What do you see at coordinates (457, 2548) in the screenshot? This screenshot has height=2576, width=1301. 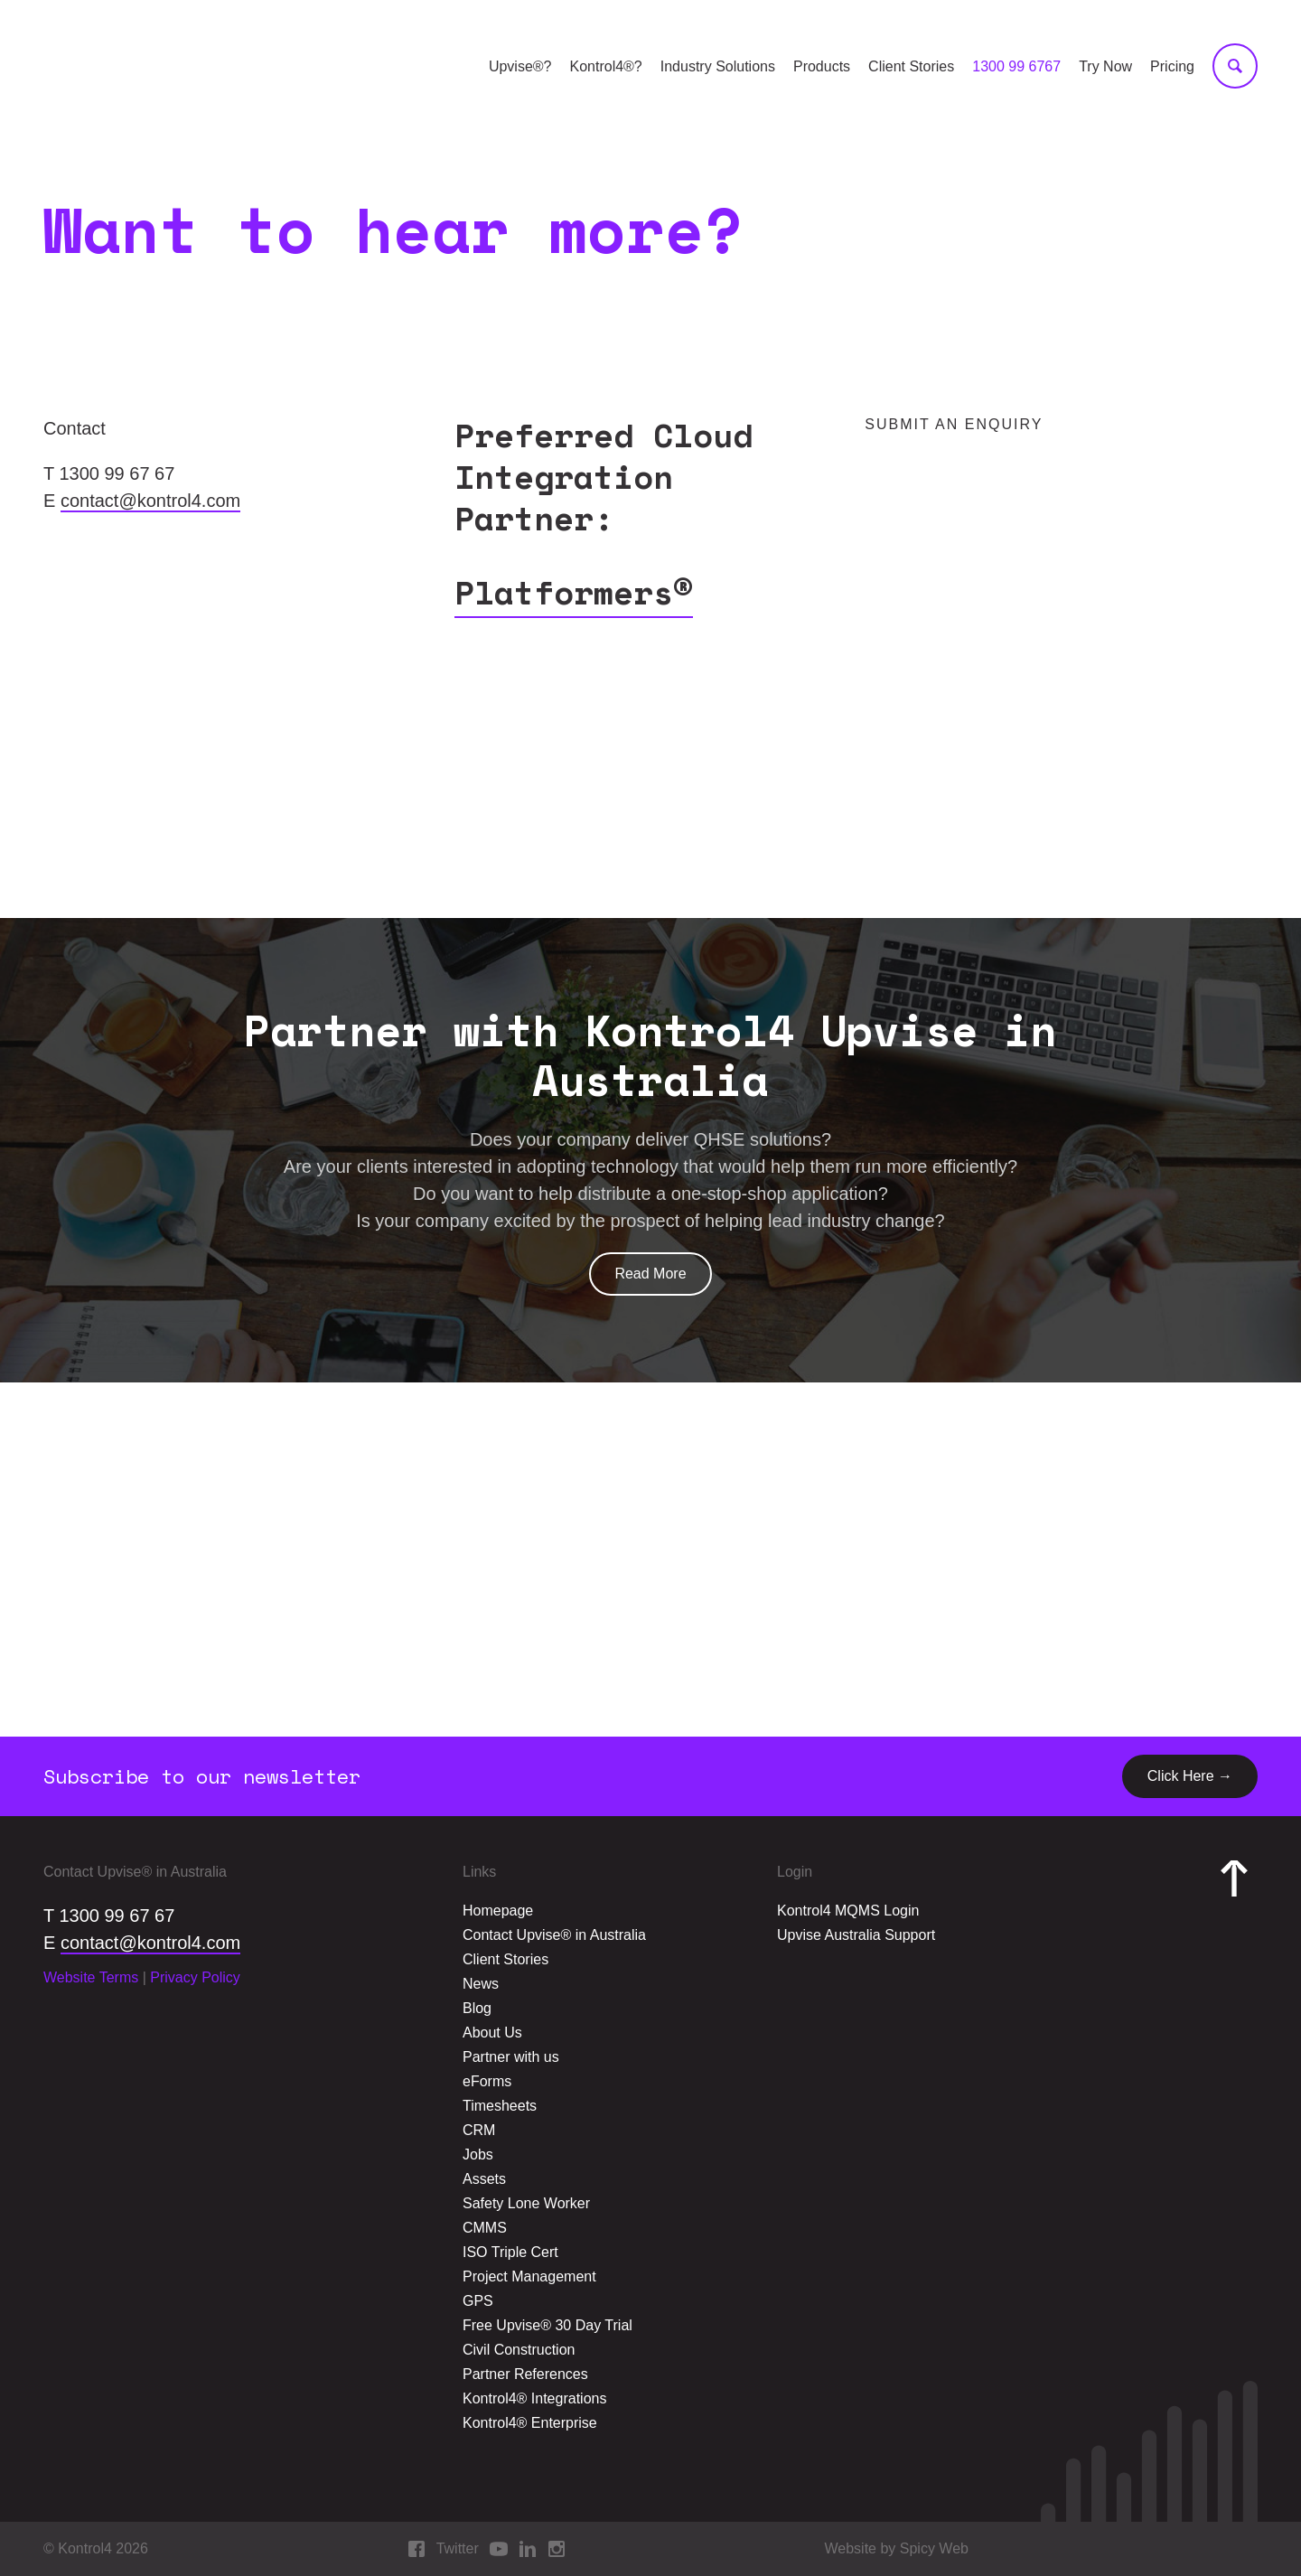 I see `Twitter` at bounding box center [457, 2548].